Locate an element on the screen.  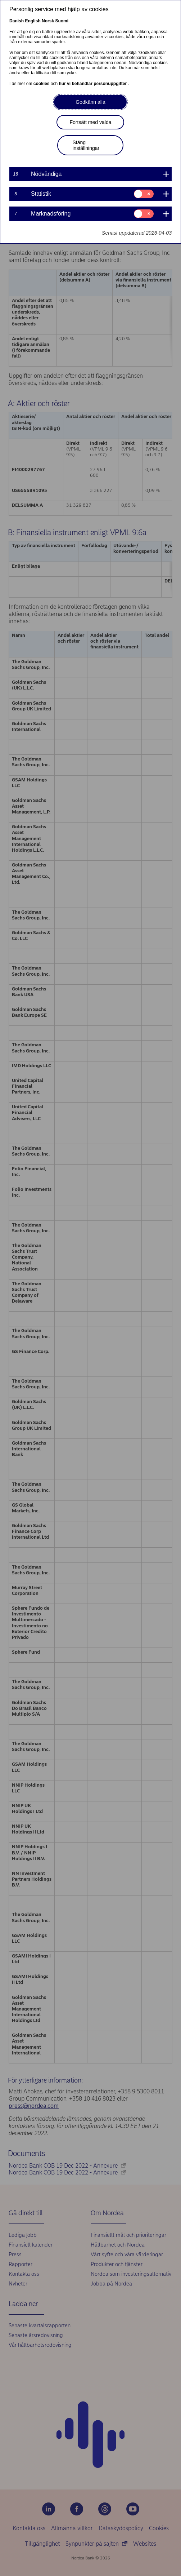
hur vi behandlar personuppgifter is located at coordinates (93, 83).